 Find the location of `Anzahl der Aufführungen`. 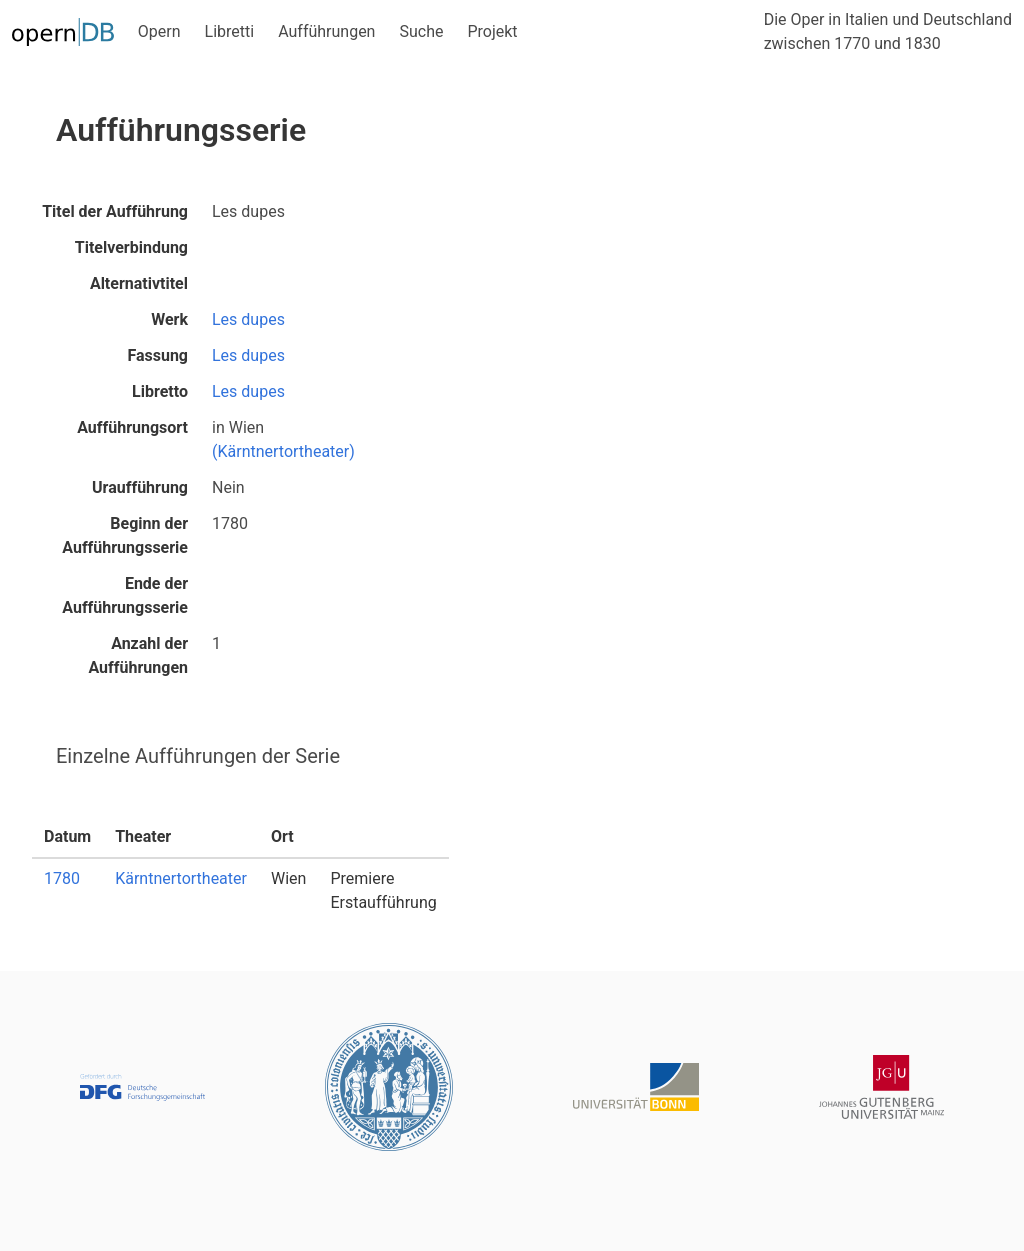

Anzahl der Aufführungen is located at coordinates (138, 655).